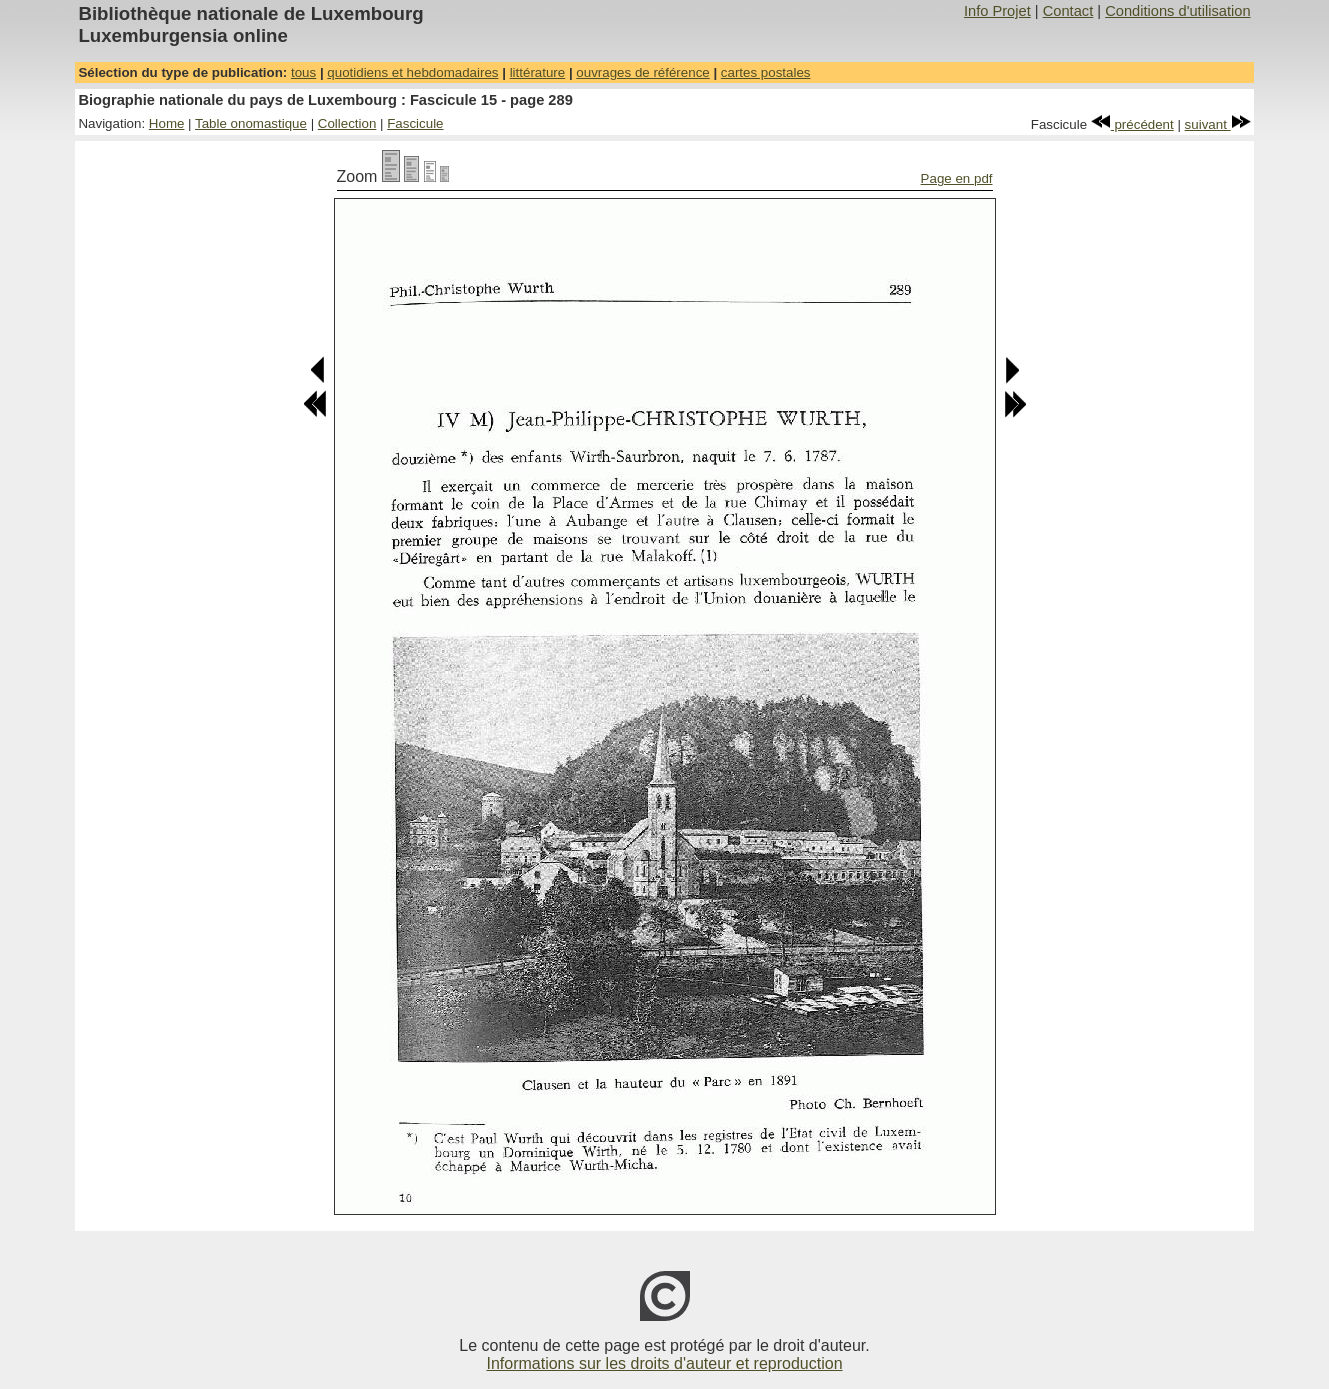  Describe the element at coordinates (251, 123) in the screenshot. I see `Table onomastique` at that location.